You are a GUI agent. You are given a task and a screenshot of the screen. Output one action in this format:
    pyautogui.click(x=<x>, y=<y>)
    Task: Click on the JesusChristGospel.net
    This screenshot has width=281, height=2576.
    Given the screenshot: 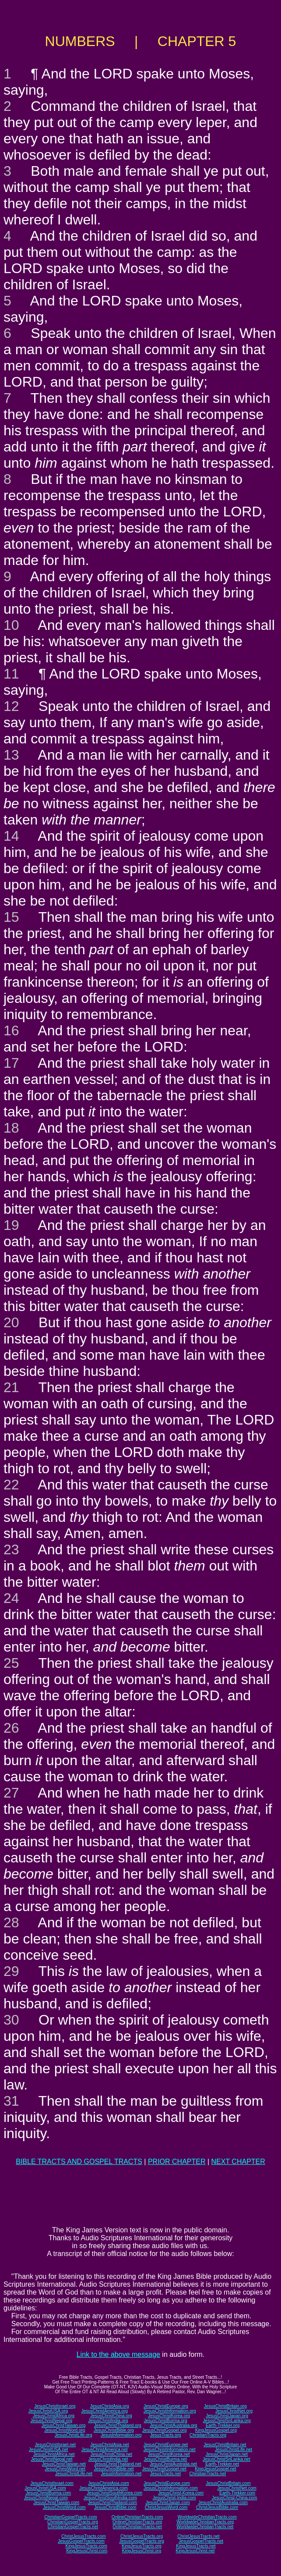 What is the action you would take?
    pyautogui.click(x=164, y=2468)
    